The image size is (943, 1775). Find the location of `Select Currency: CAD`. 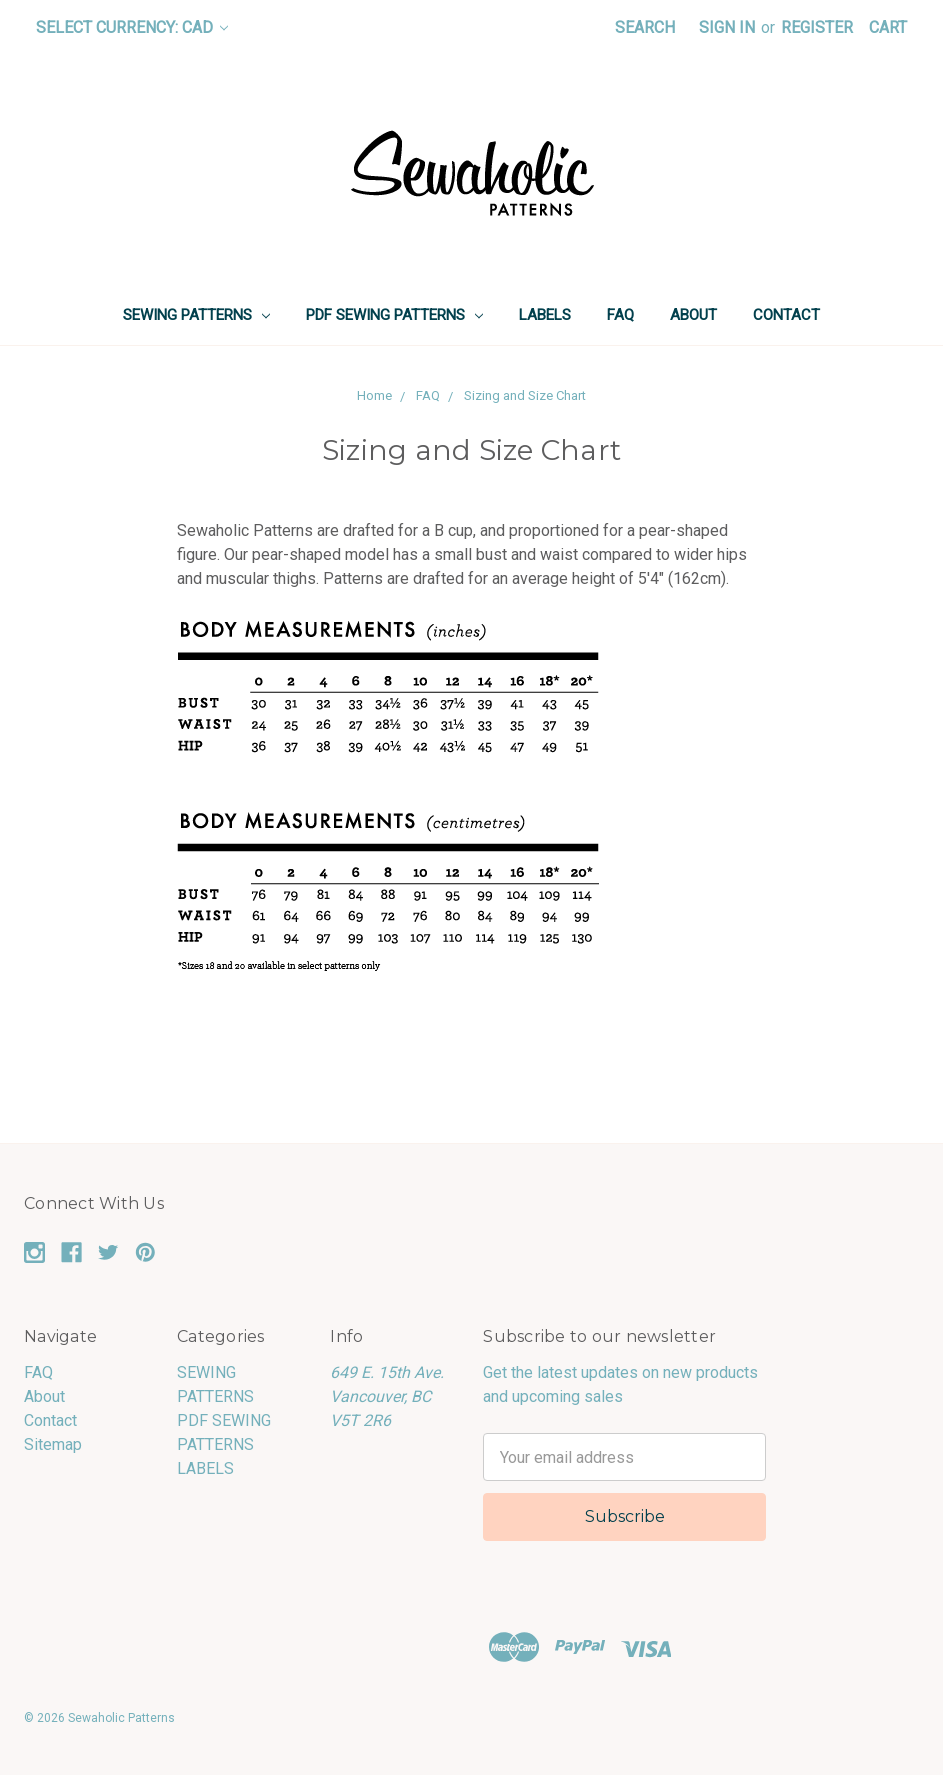

Select Currency: CAD is located at coordinates (132, 27).